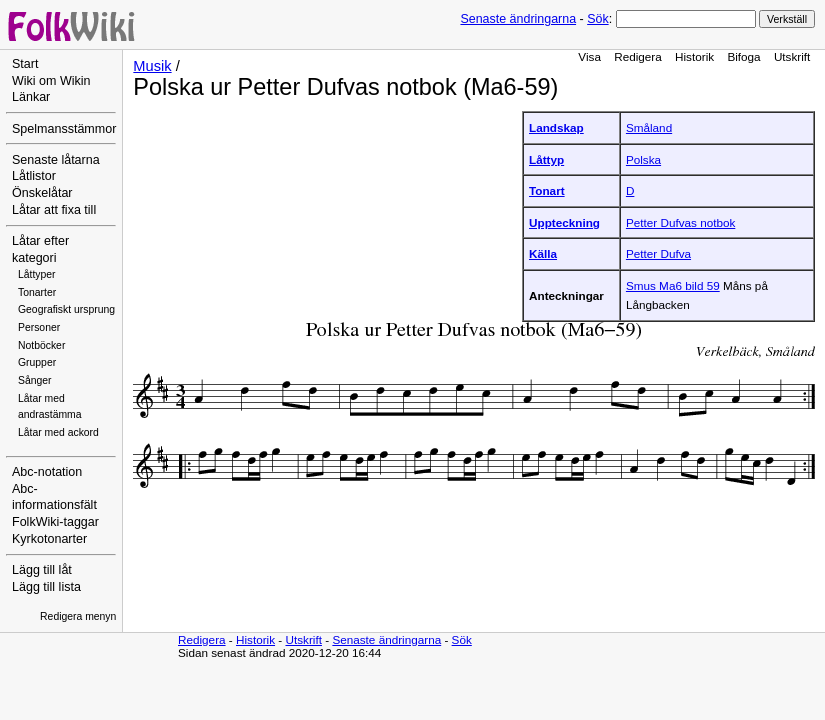 The width and height of the screenshot is (825, 720). I want to click on Smus Ma6 bild 59, so click(673, 285).